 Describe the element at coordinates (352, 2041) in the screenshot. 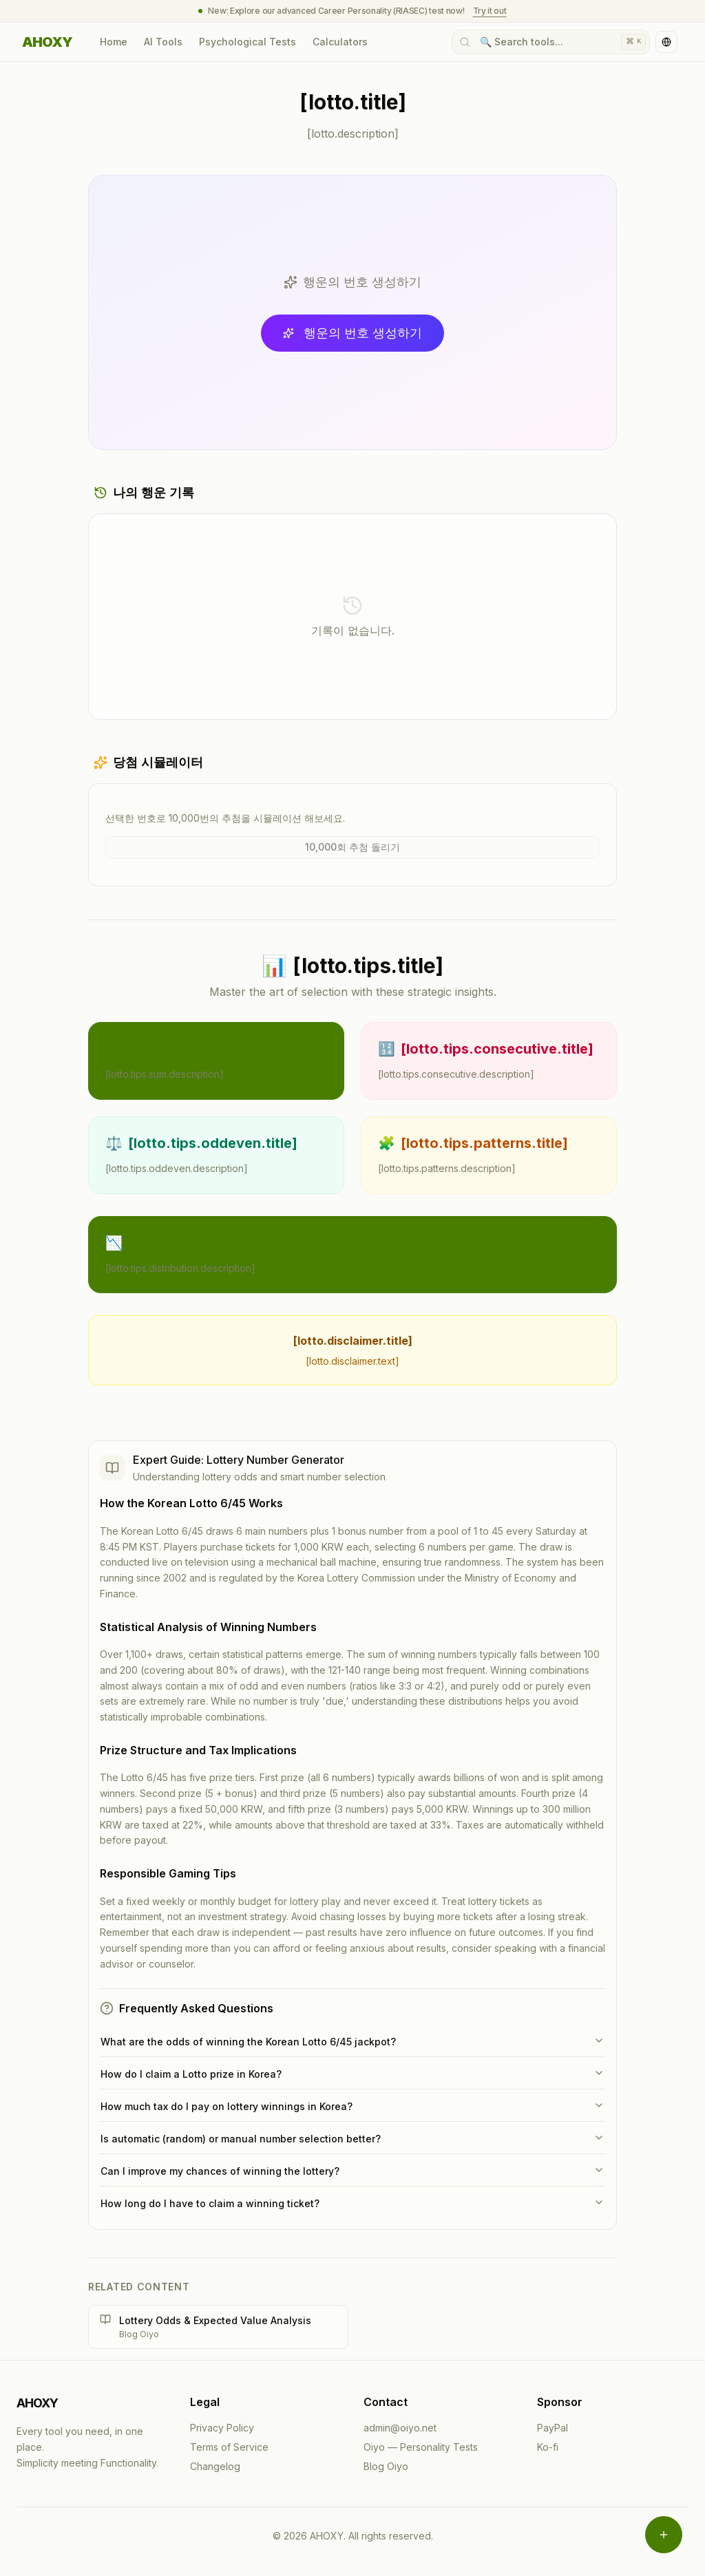

I see `What are the odds of winning the Korean Lotto 6/45 jackpot?` at that location.